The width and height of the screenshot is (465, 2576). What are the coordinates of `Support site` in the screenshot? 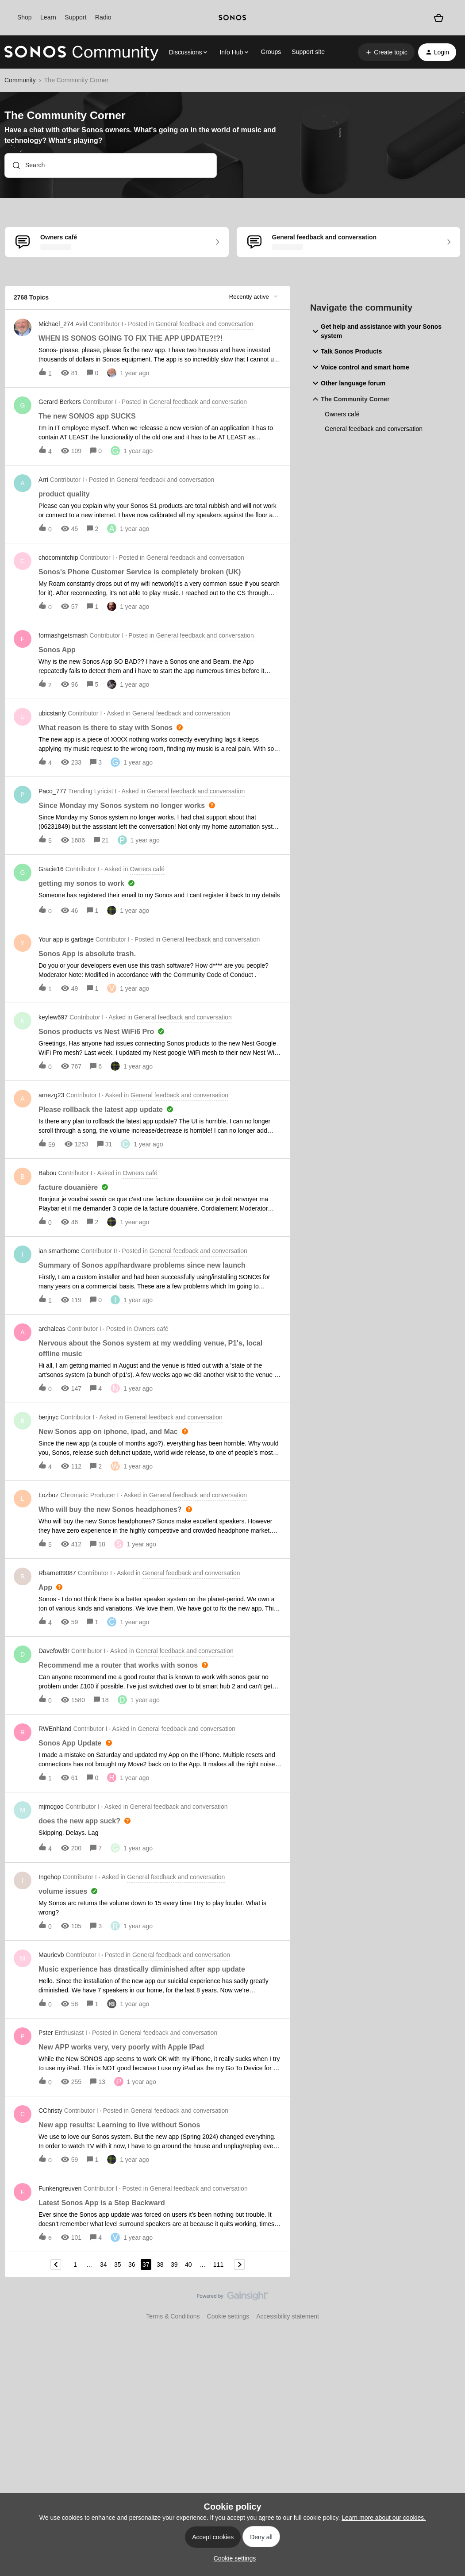 It's located at (308, 51).